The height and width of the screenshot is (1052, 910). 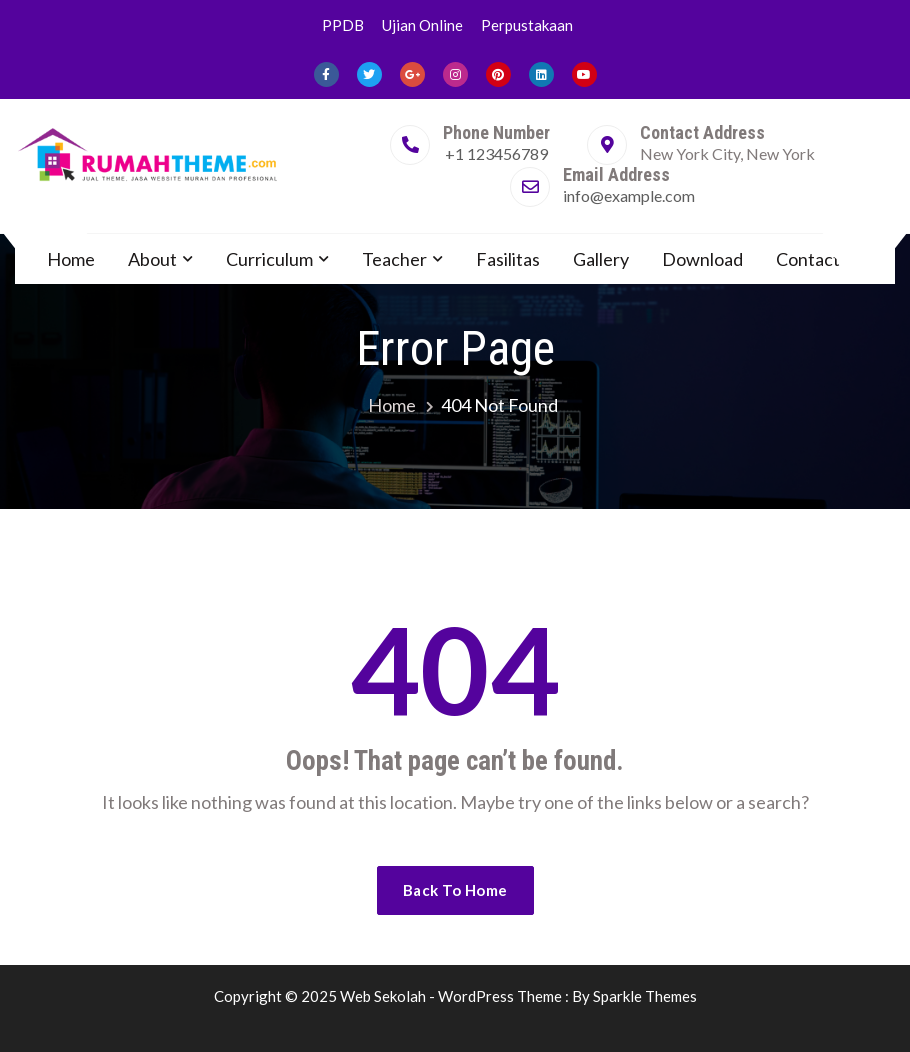 What do you see at coordinates (394, 259) in the screenshot?
I see `Teacher` at bounding box center [394, 259].